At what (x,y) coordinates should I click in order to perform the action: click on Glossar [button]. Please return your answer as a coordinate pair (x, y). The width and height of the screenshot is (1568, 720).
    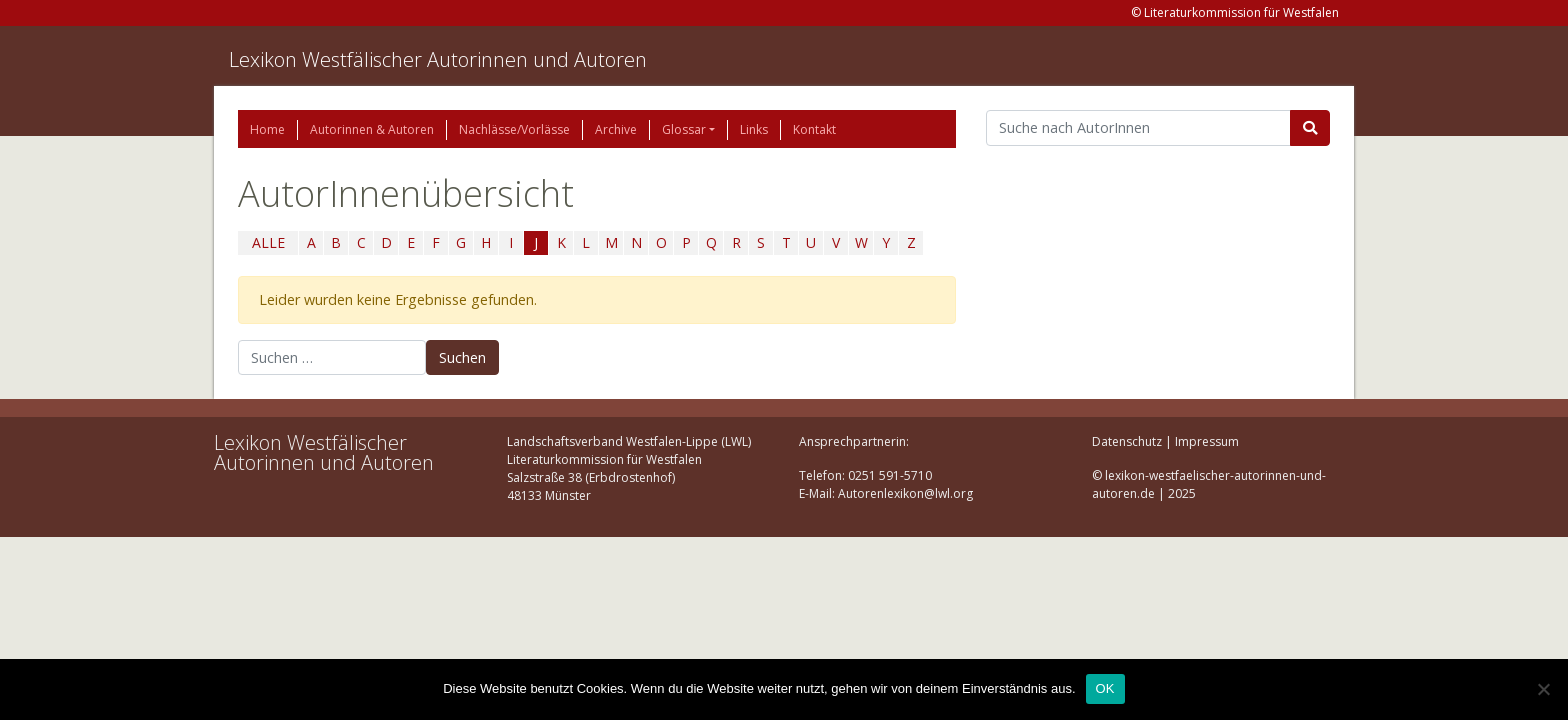
    Looking at the image, I should click on (684, 129).